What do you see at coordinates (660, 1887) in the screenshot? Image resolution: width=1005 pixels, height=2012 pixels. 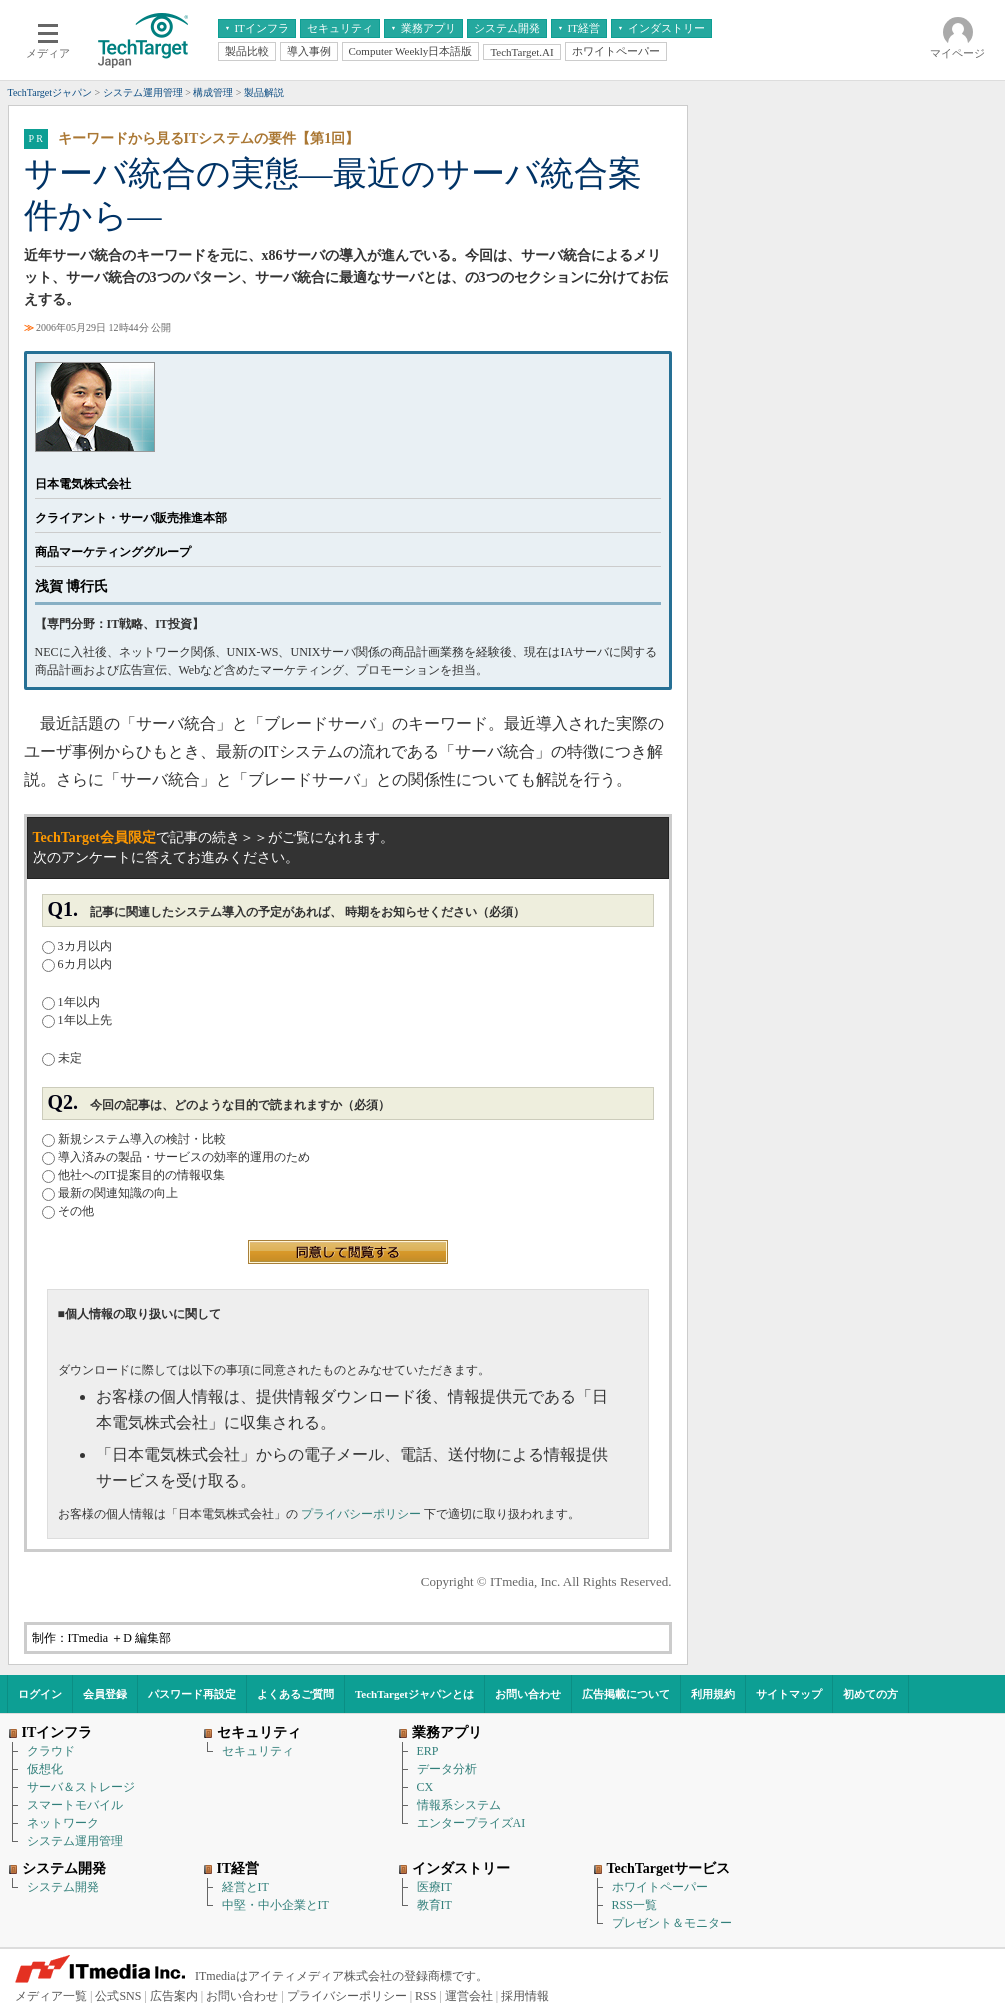 I see `ホワイトペーパー` at bounding box center [660, 1887].